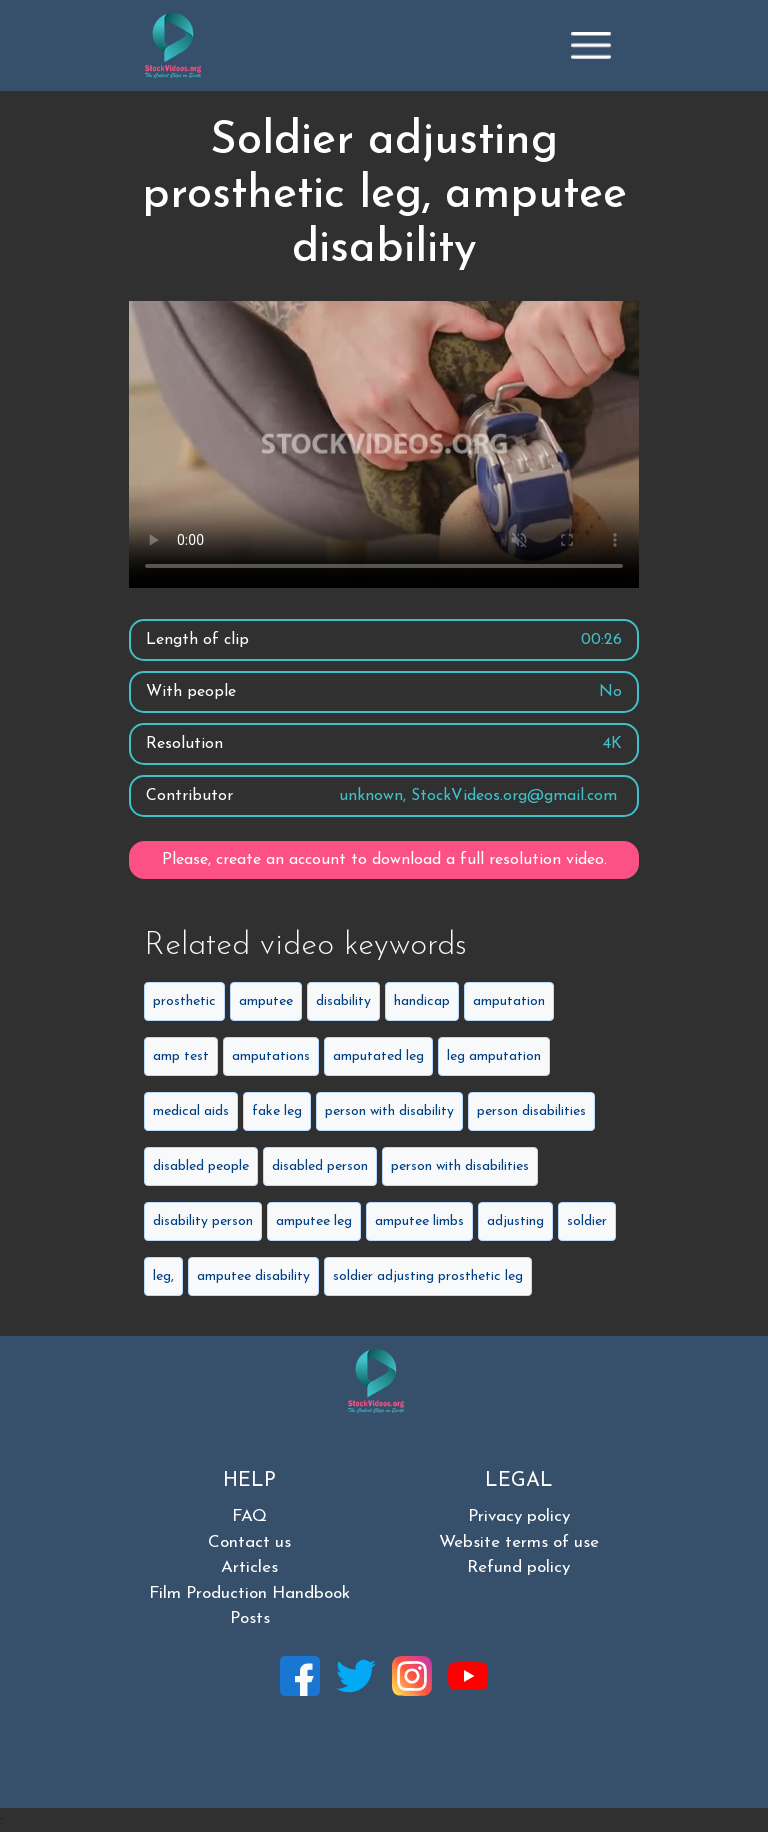  Describe the element at coordinates (518, 1567) in the screenshot. I see `Refund policy` at that location.